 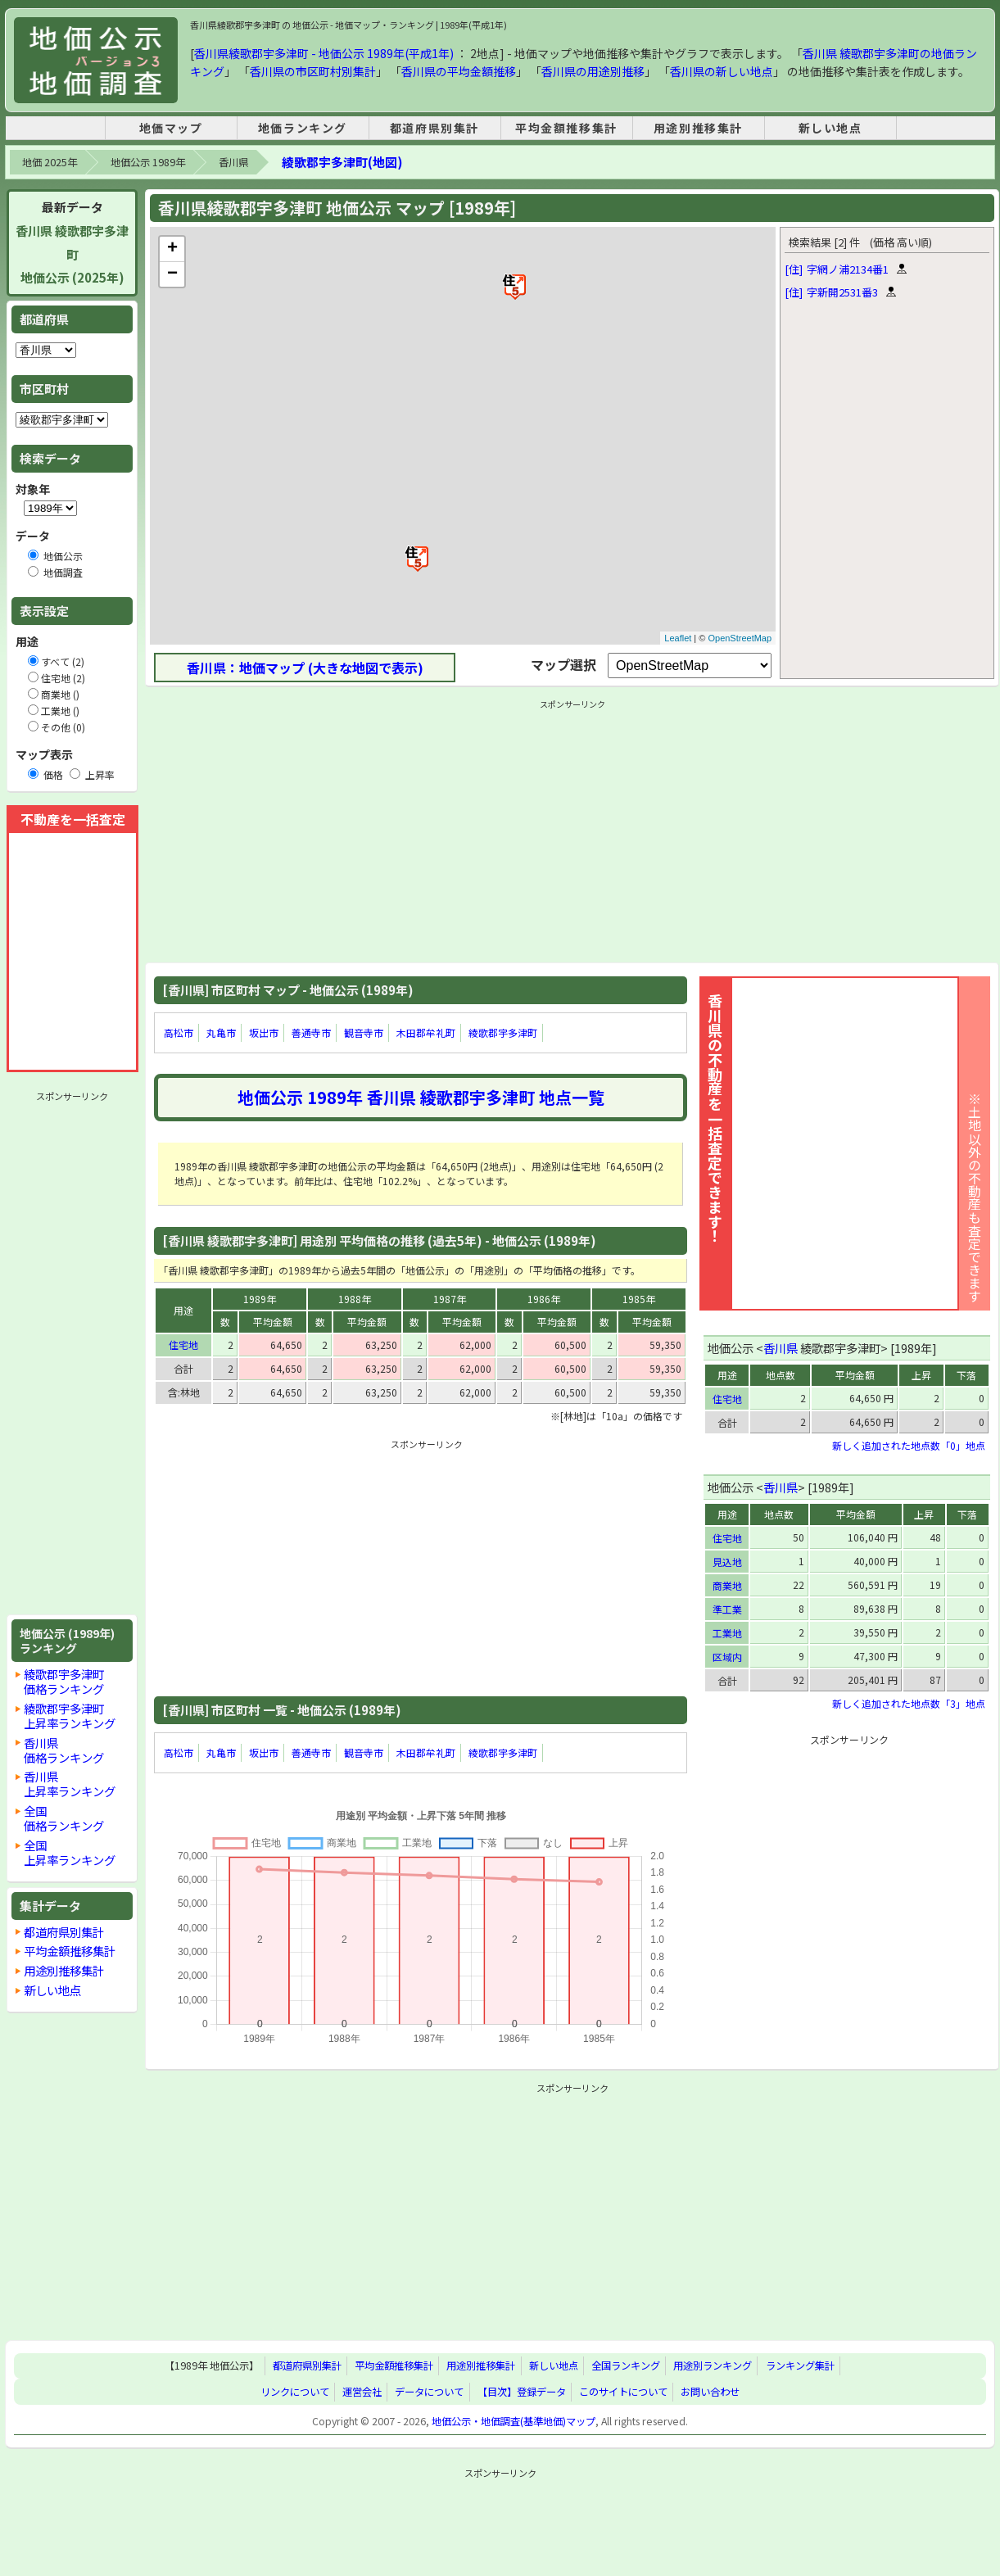 I want to click on 1985年, so click(x=638, y=1299).